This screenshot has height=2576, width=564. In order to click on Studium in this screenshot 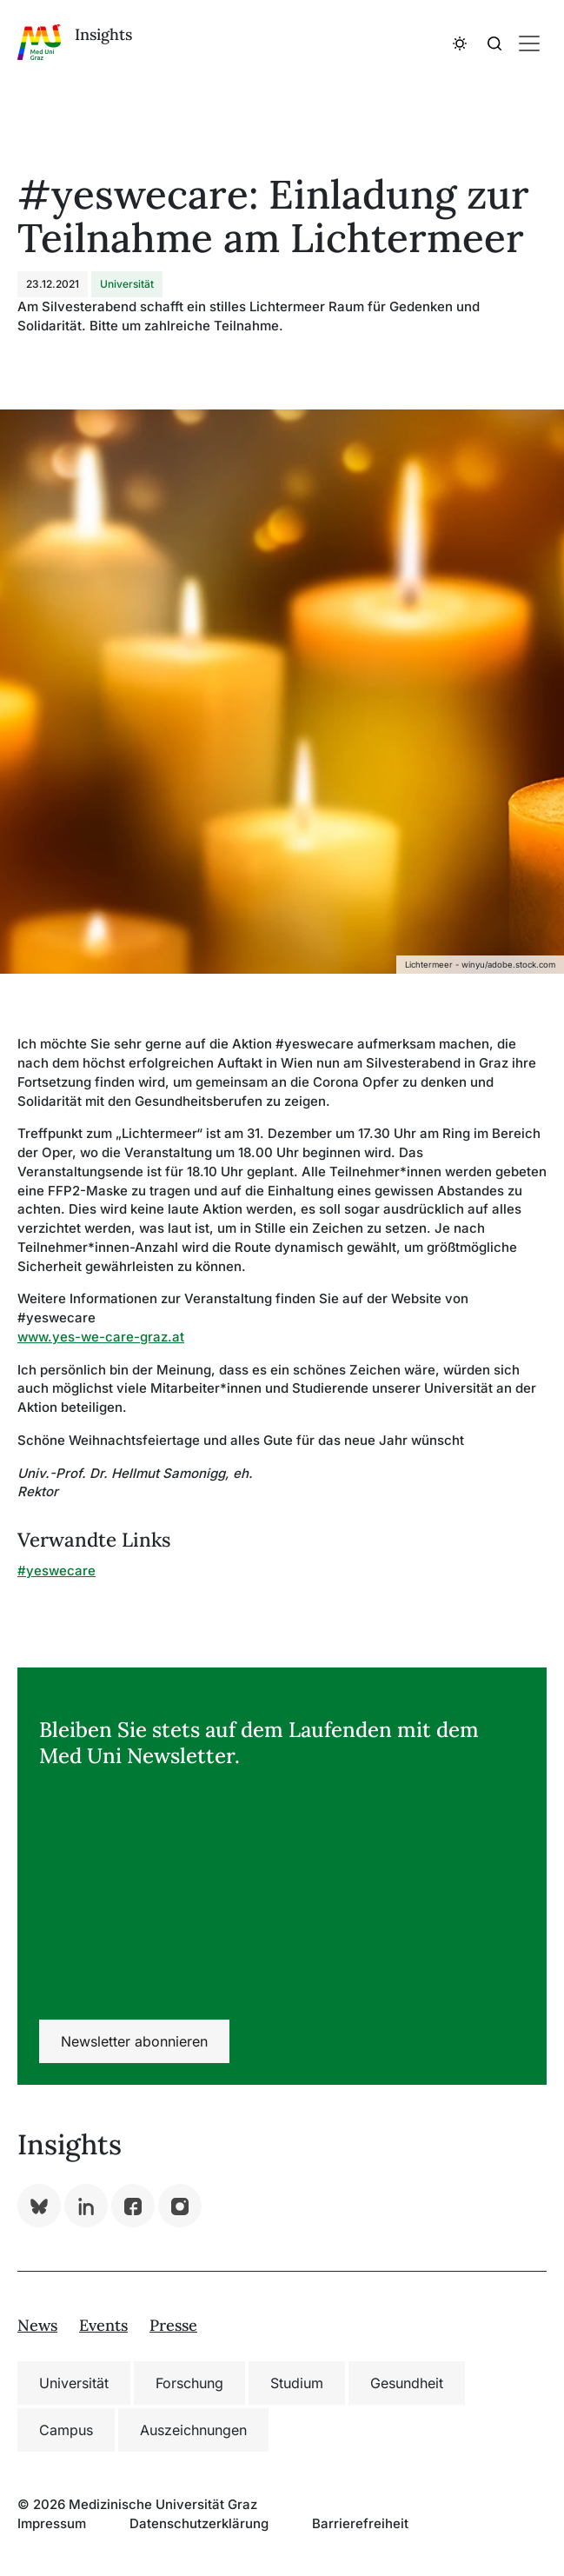, I will do `click(296, 2383)`.